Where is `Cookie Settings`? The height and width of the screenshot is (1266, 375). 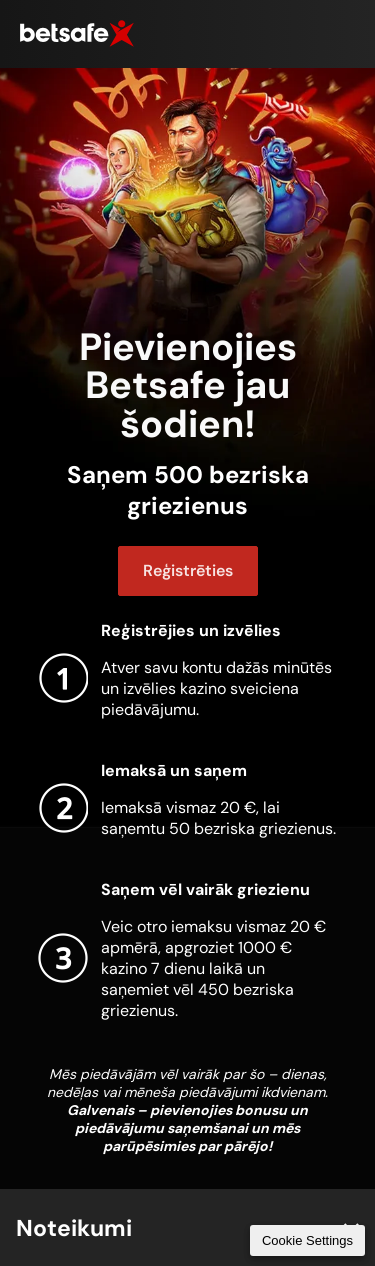
Cookie Settings is located at coordinates (307, 1240).